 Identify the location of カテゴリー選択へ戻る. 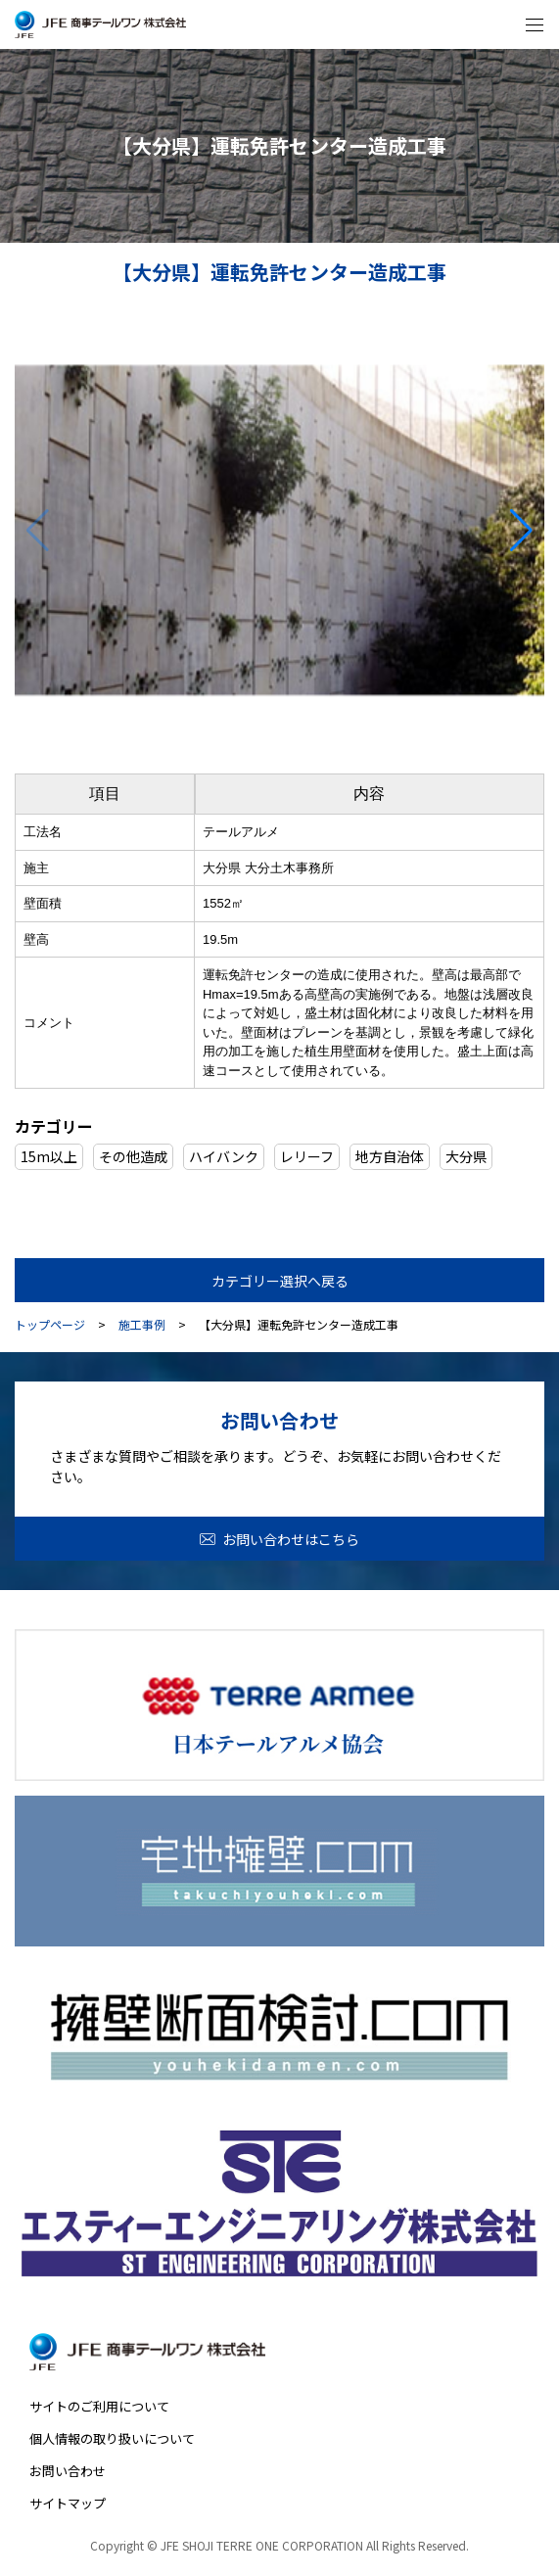
(280, 1280).